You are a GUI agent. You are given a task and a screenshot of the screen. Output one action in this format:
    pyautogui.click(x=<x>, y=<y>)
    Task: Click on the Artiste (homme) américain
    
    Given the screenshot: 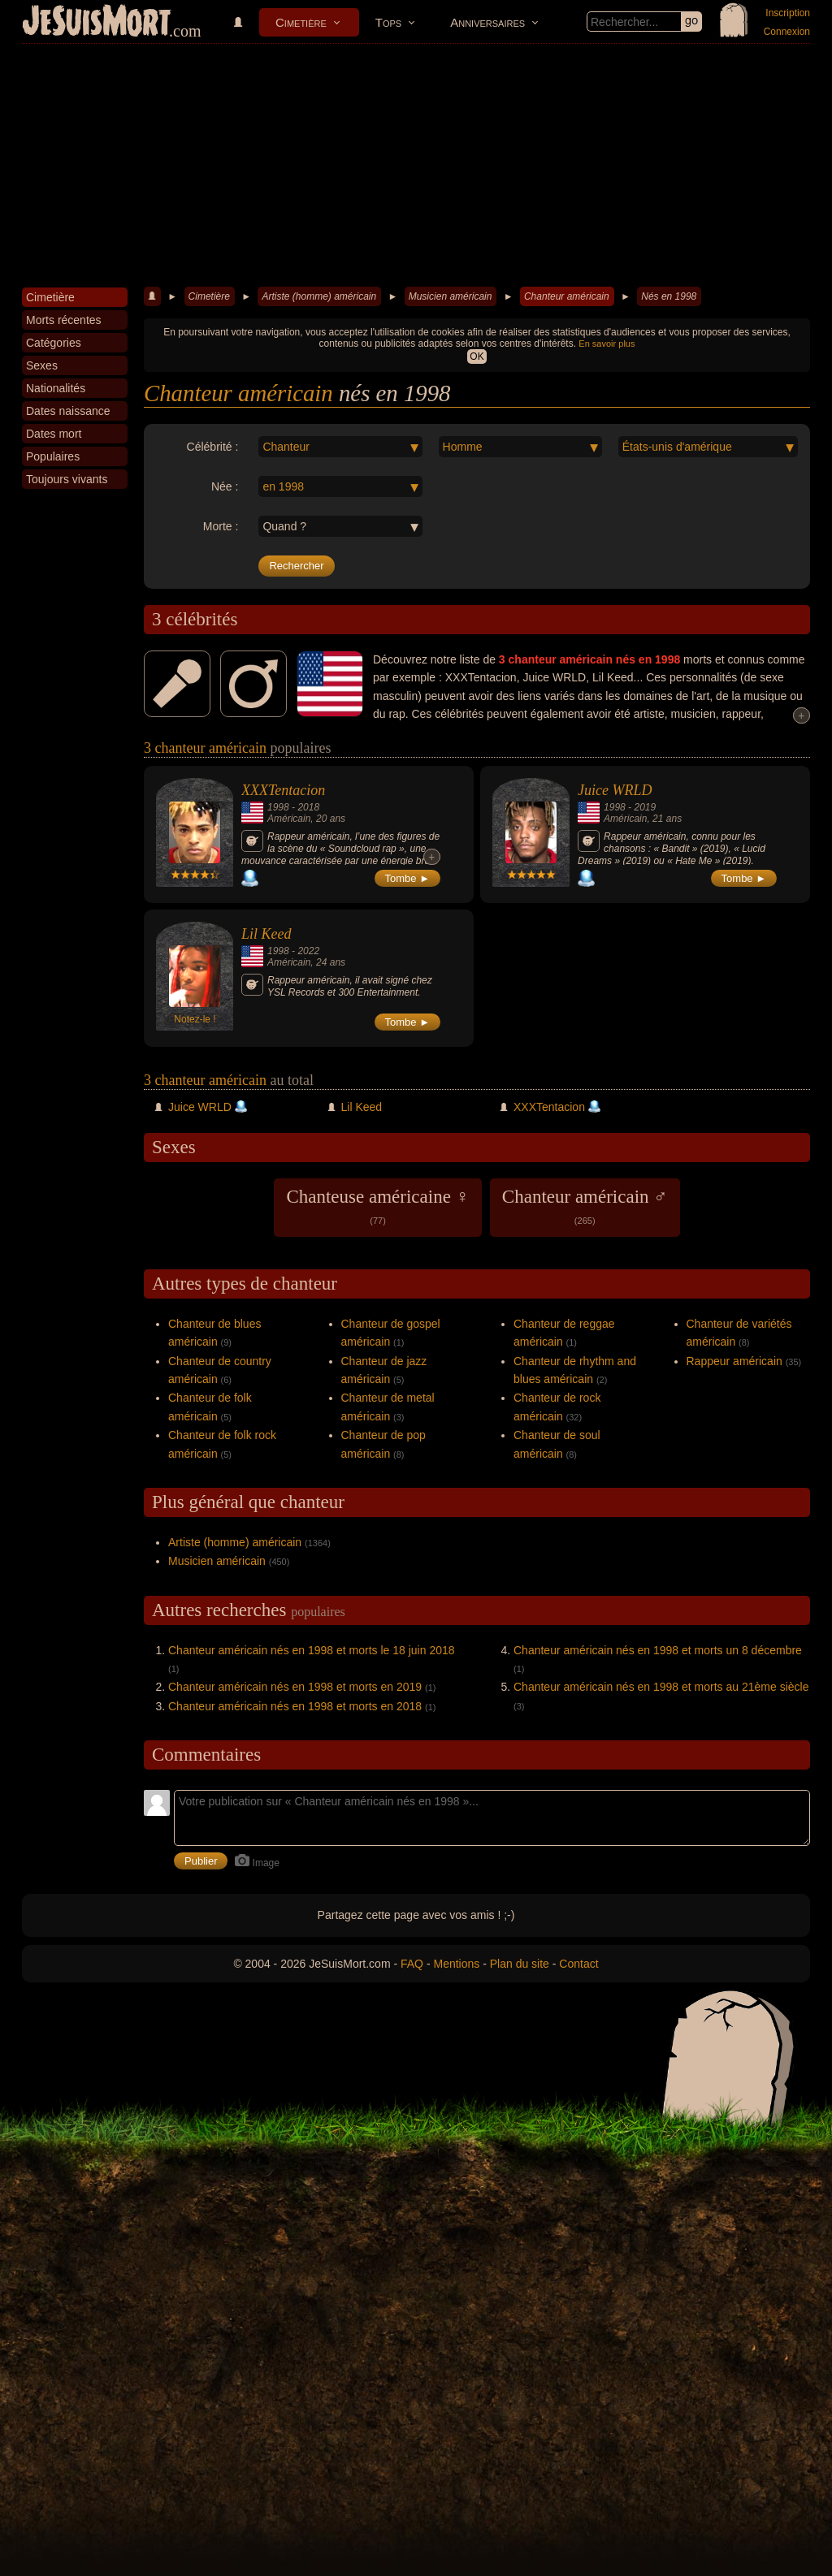 What is the action you would take?
    pyautogui.click(x=319, y=296)
    